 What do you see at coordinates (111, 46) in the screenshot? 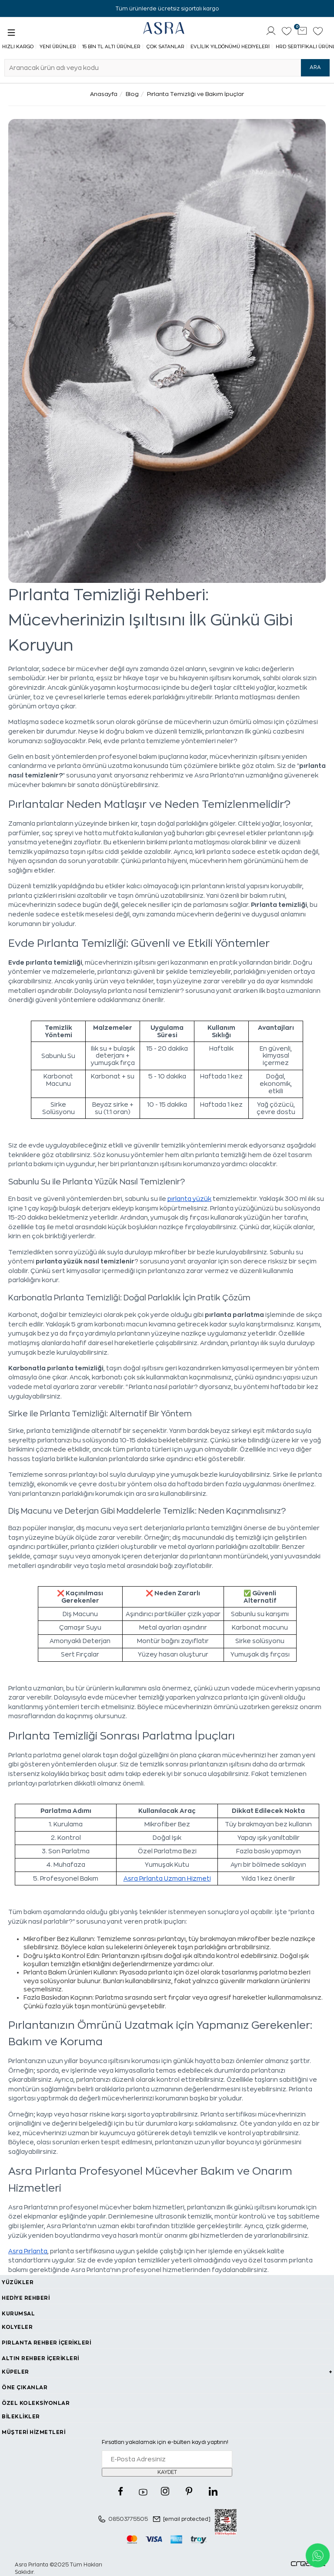
I see `15 Bin TL Altı Ürünler` at bounding box center [111, 46].